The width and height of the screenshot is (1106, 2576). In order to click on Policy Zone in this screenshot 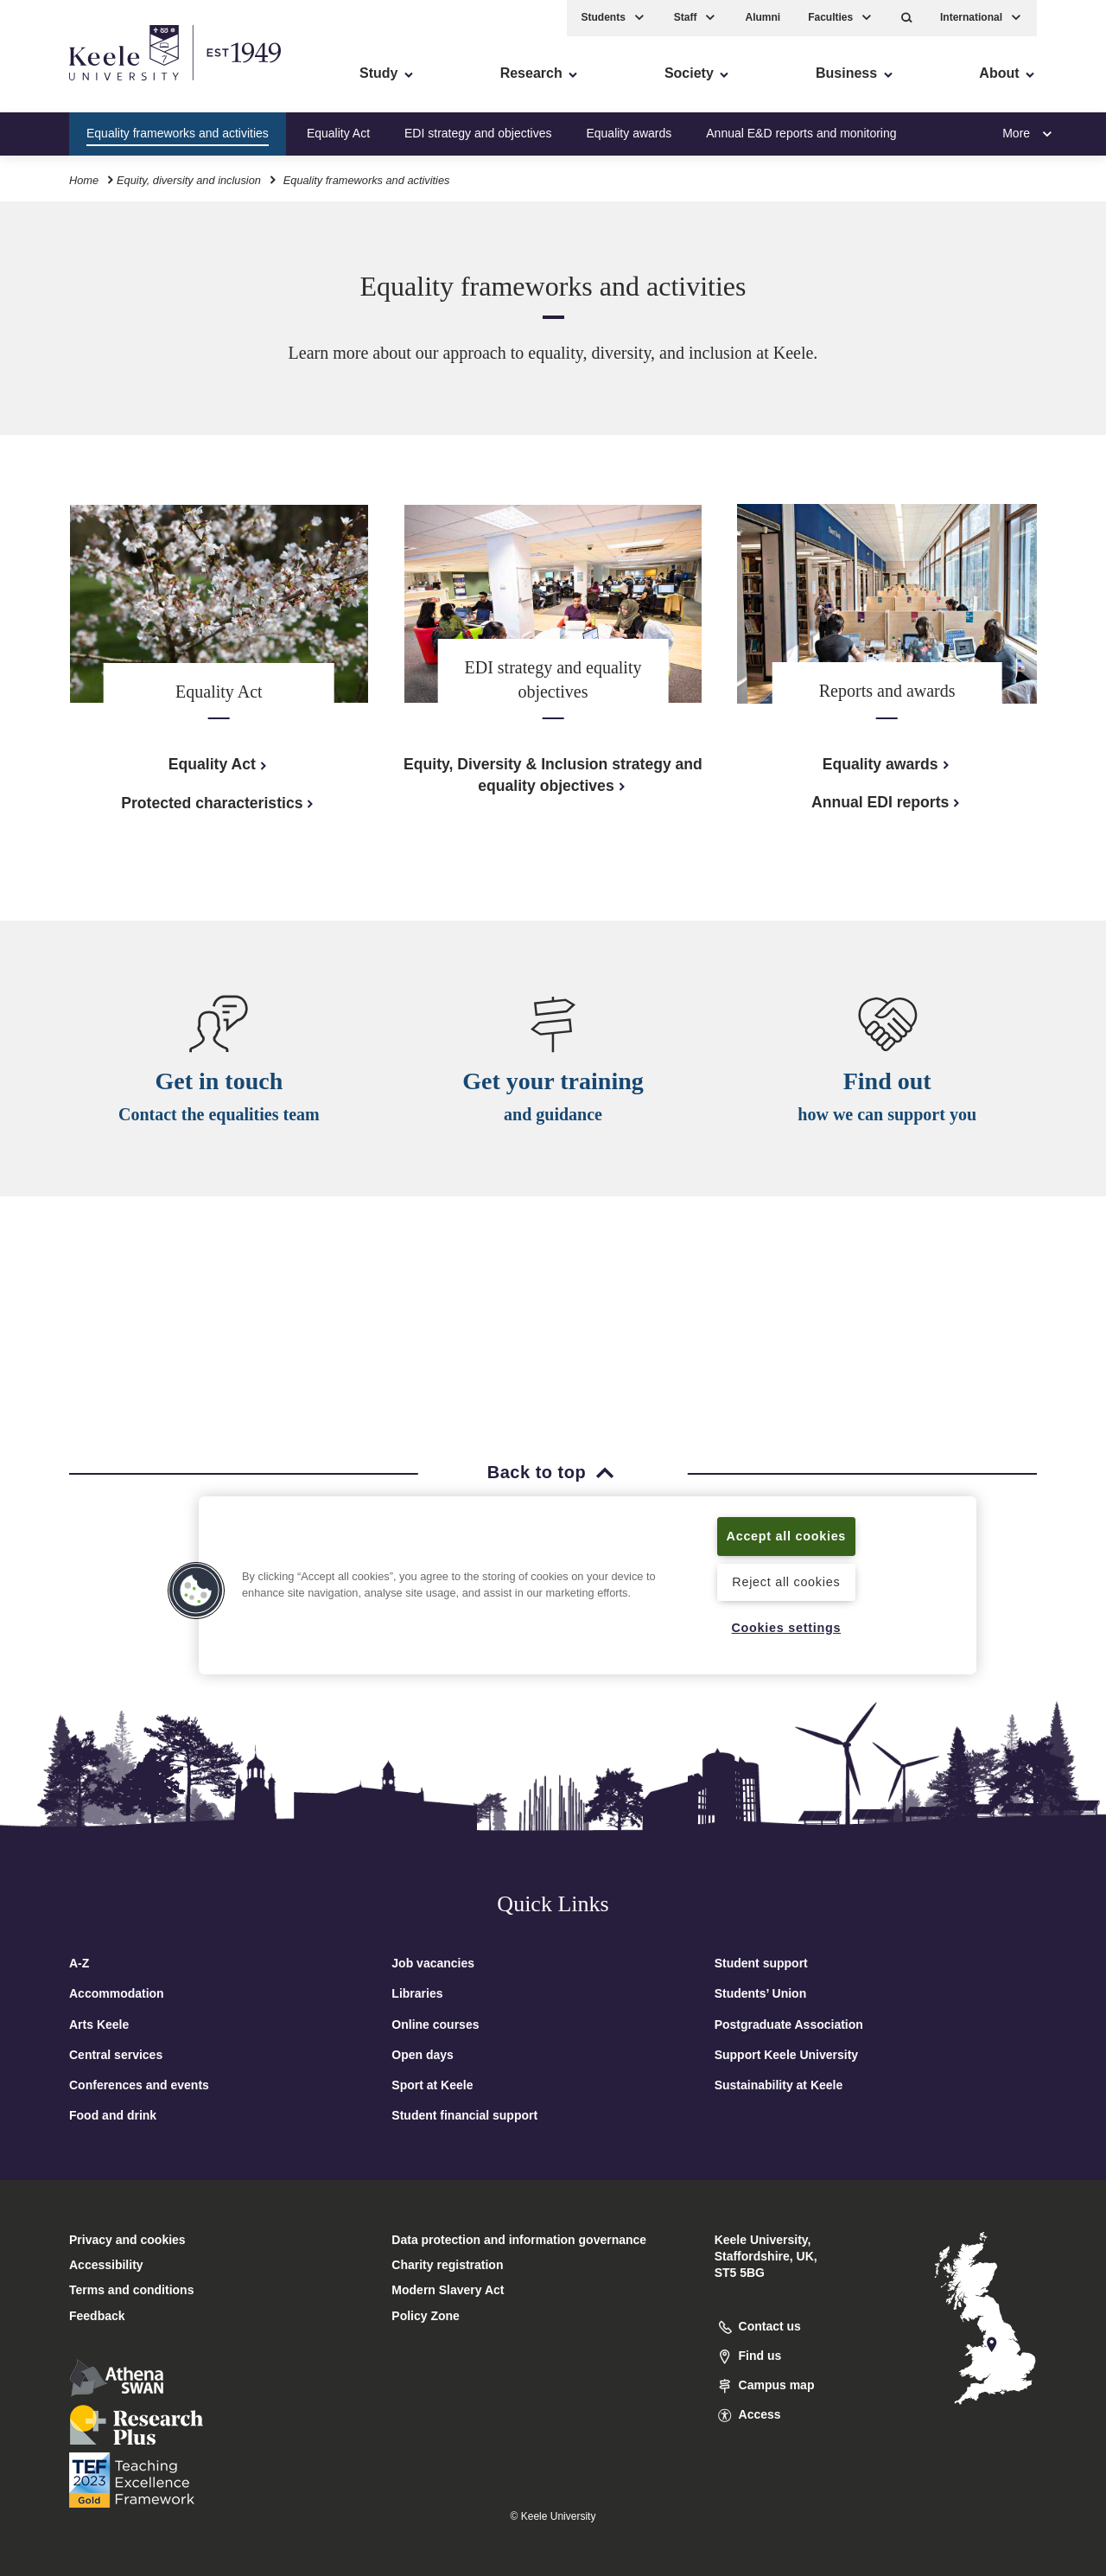, I will do `click(425, 2316)`.